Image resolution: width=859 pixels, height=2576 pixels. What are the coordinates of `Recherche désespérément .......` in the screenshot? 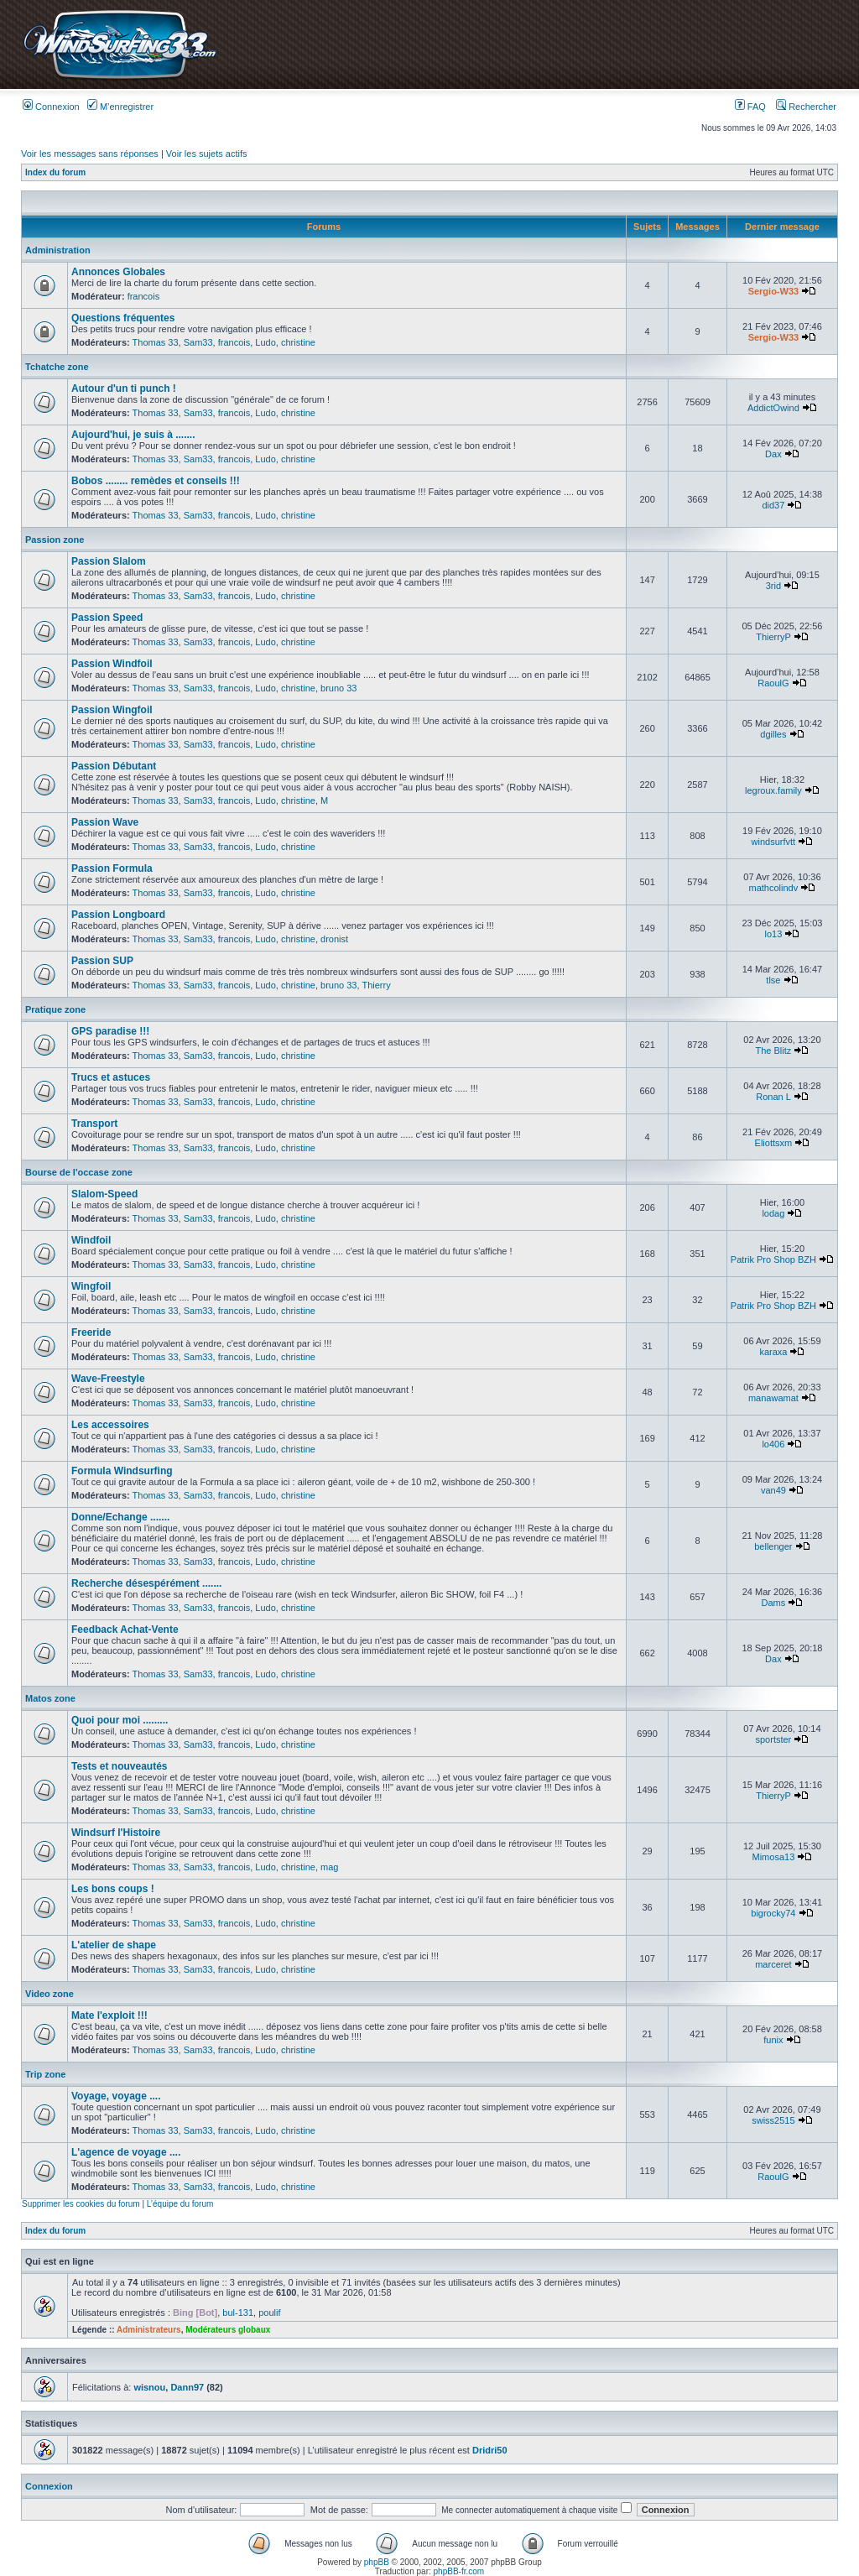 It's located at (146, 1583).